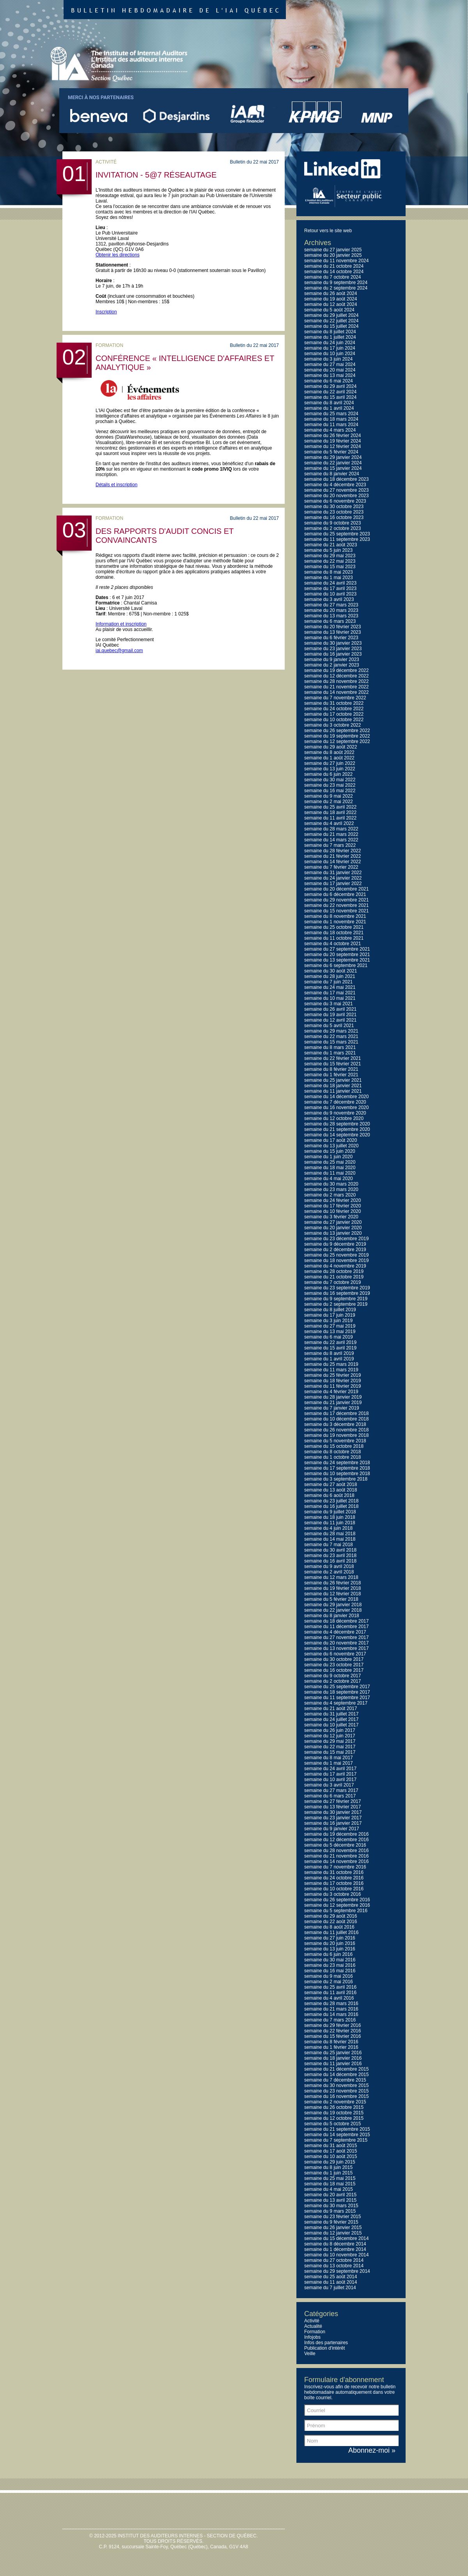  Describe the element at coordinates (330, 1987) in the screenshot. I see `semaine du 25 avril 2016` at that location.